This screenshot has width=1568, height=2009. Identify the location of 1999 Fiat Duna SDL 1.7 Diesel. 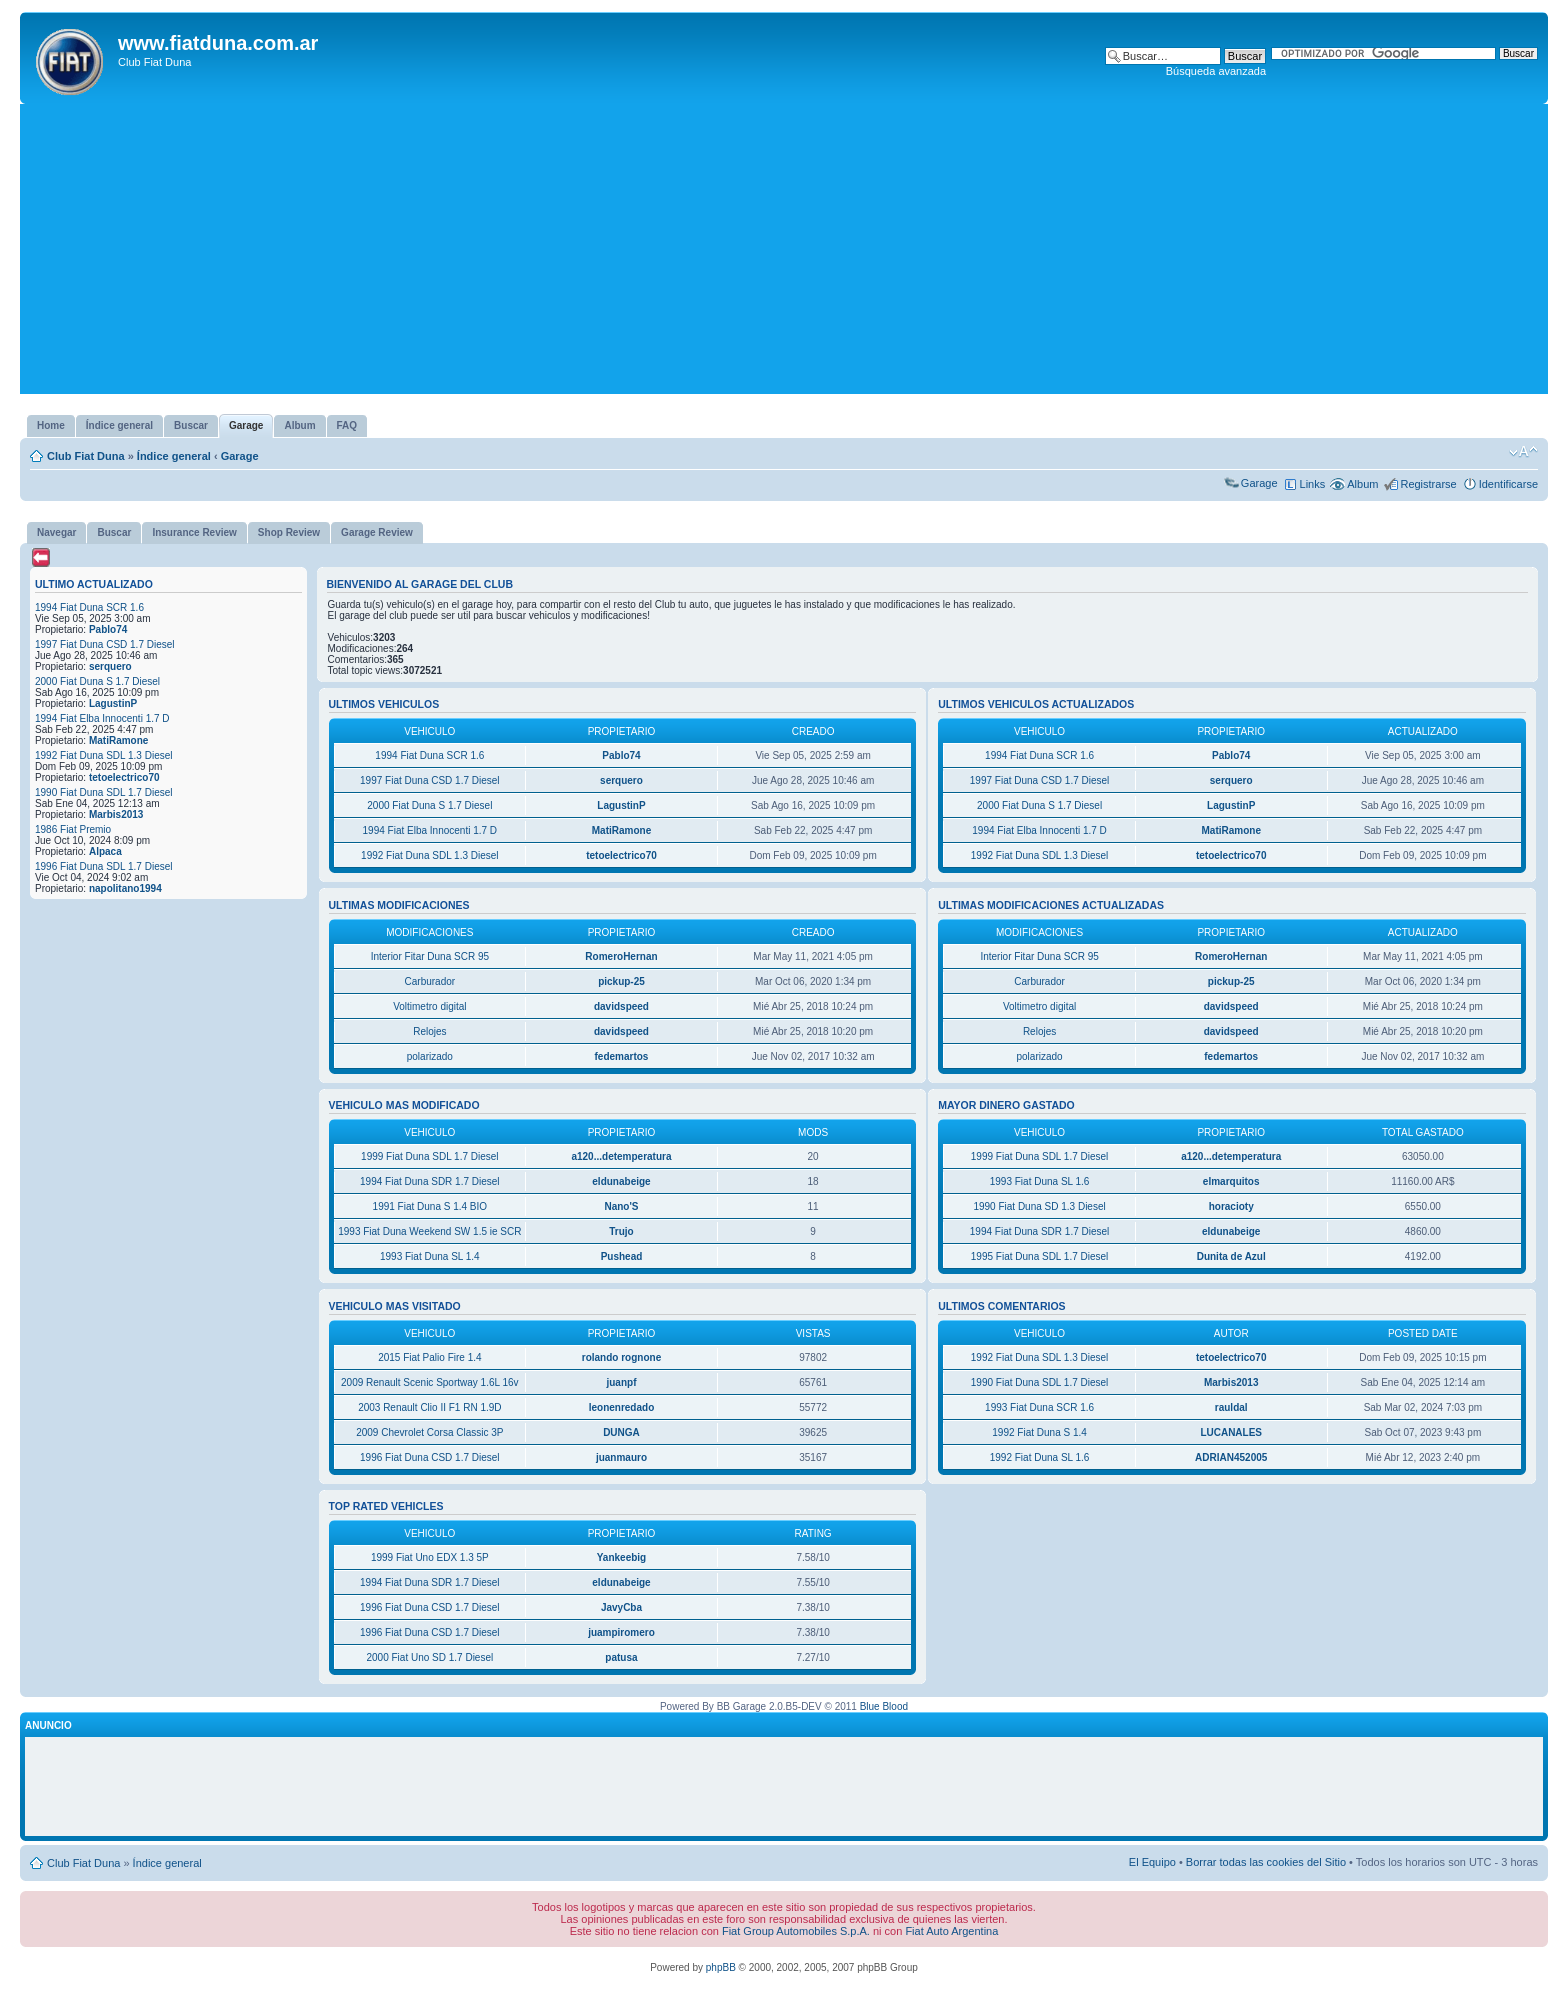
(430, 1156).